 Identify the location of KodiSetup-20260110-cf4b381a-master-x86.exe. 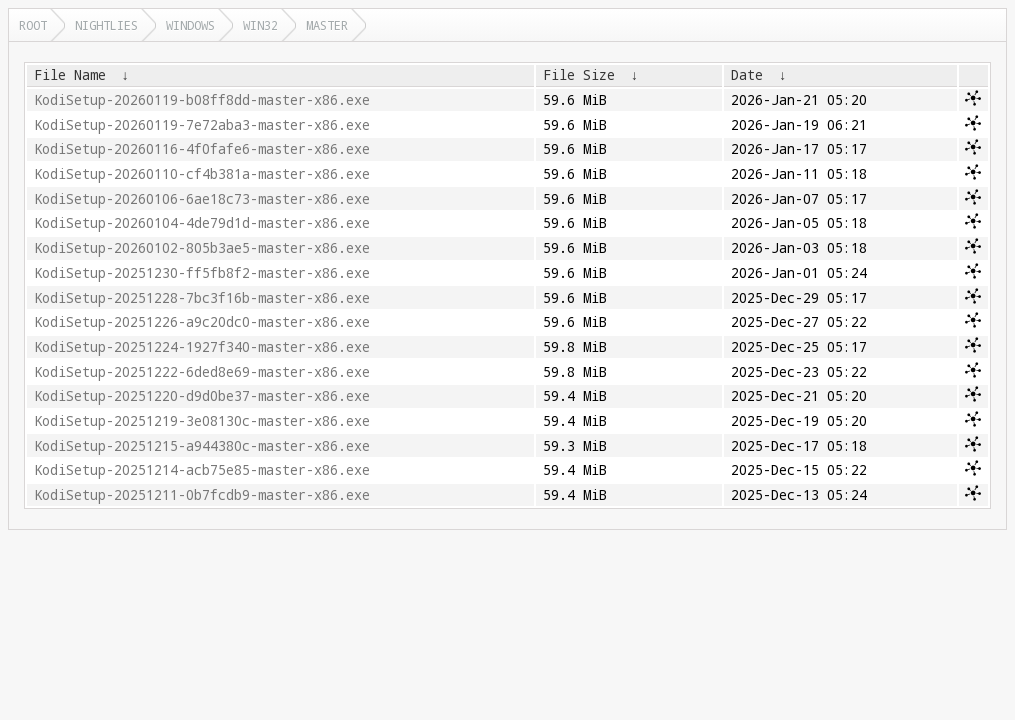
(202, 174).